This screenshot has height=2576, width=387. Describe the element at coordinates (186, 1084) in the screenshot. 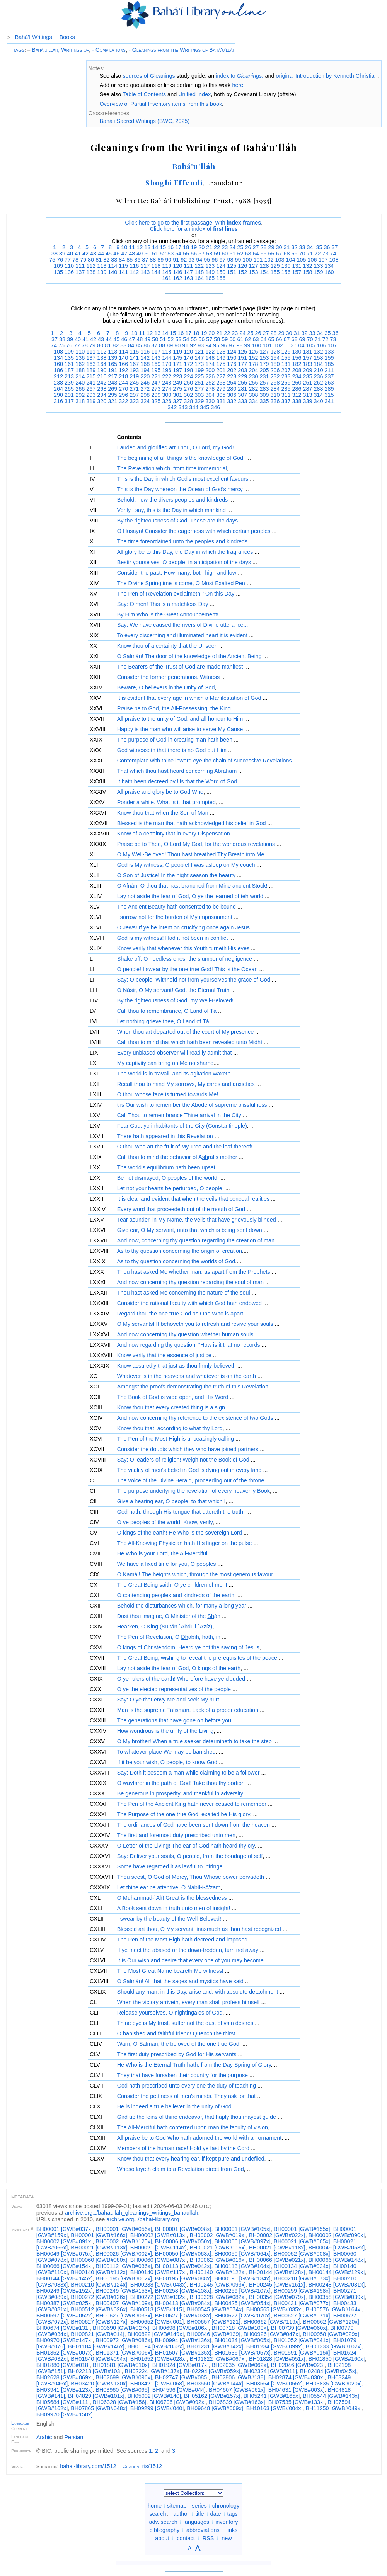

I see `Recall thou to mind My sorrows, My cares and anxieties` at that location.